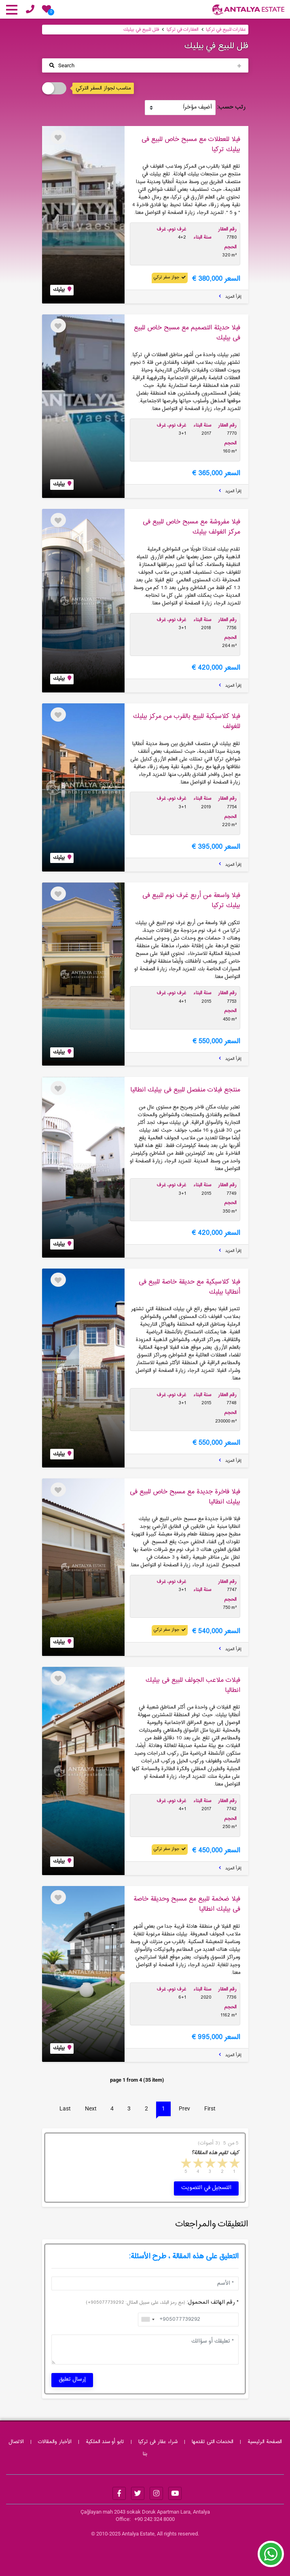 This screenshot has height=2576, width=290. Describe the element at coordinates (212, 2442) in the screenshot. I see `الخدمات التی تقدمها` at that location.